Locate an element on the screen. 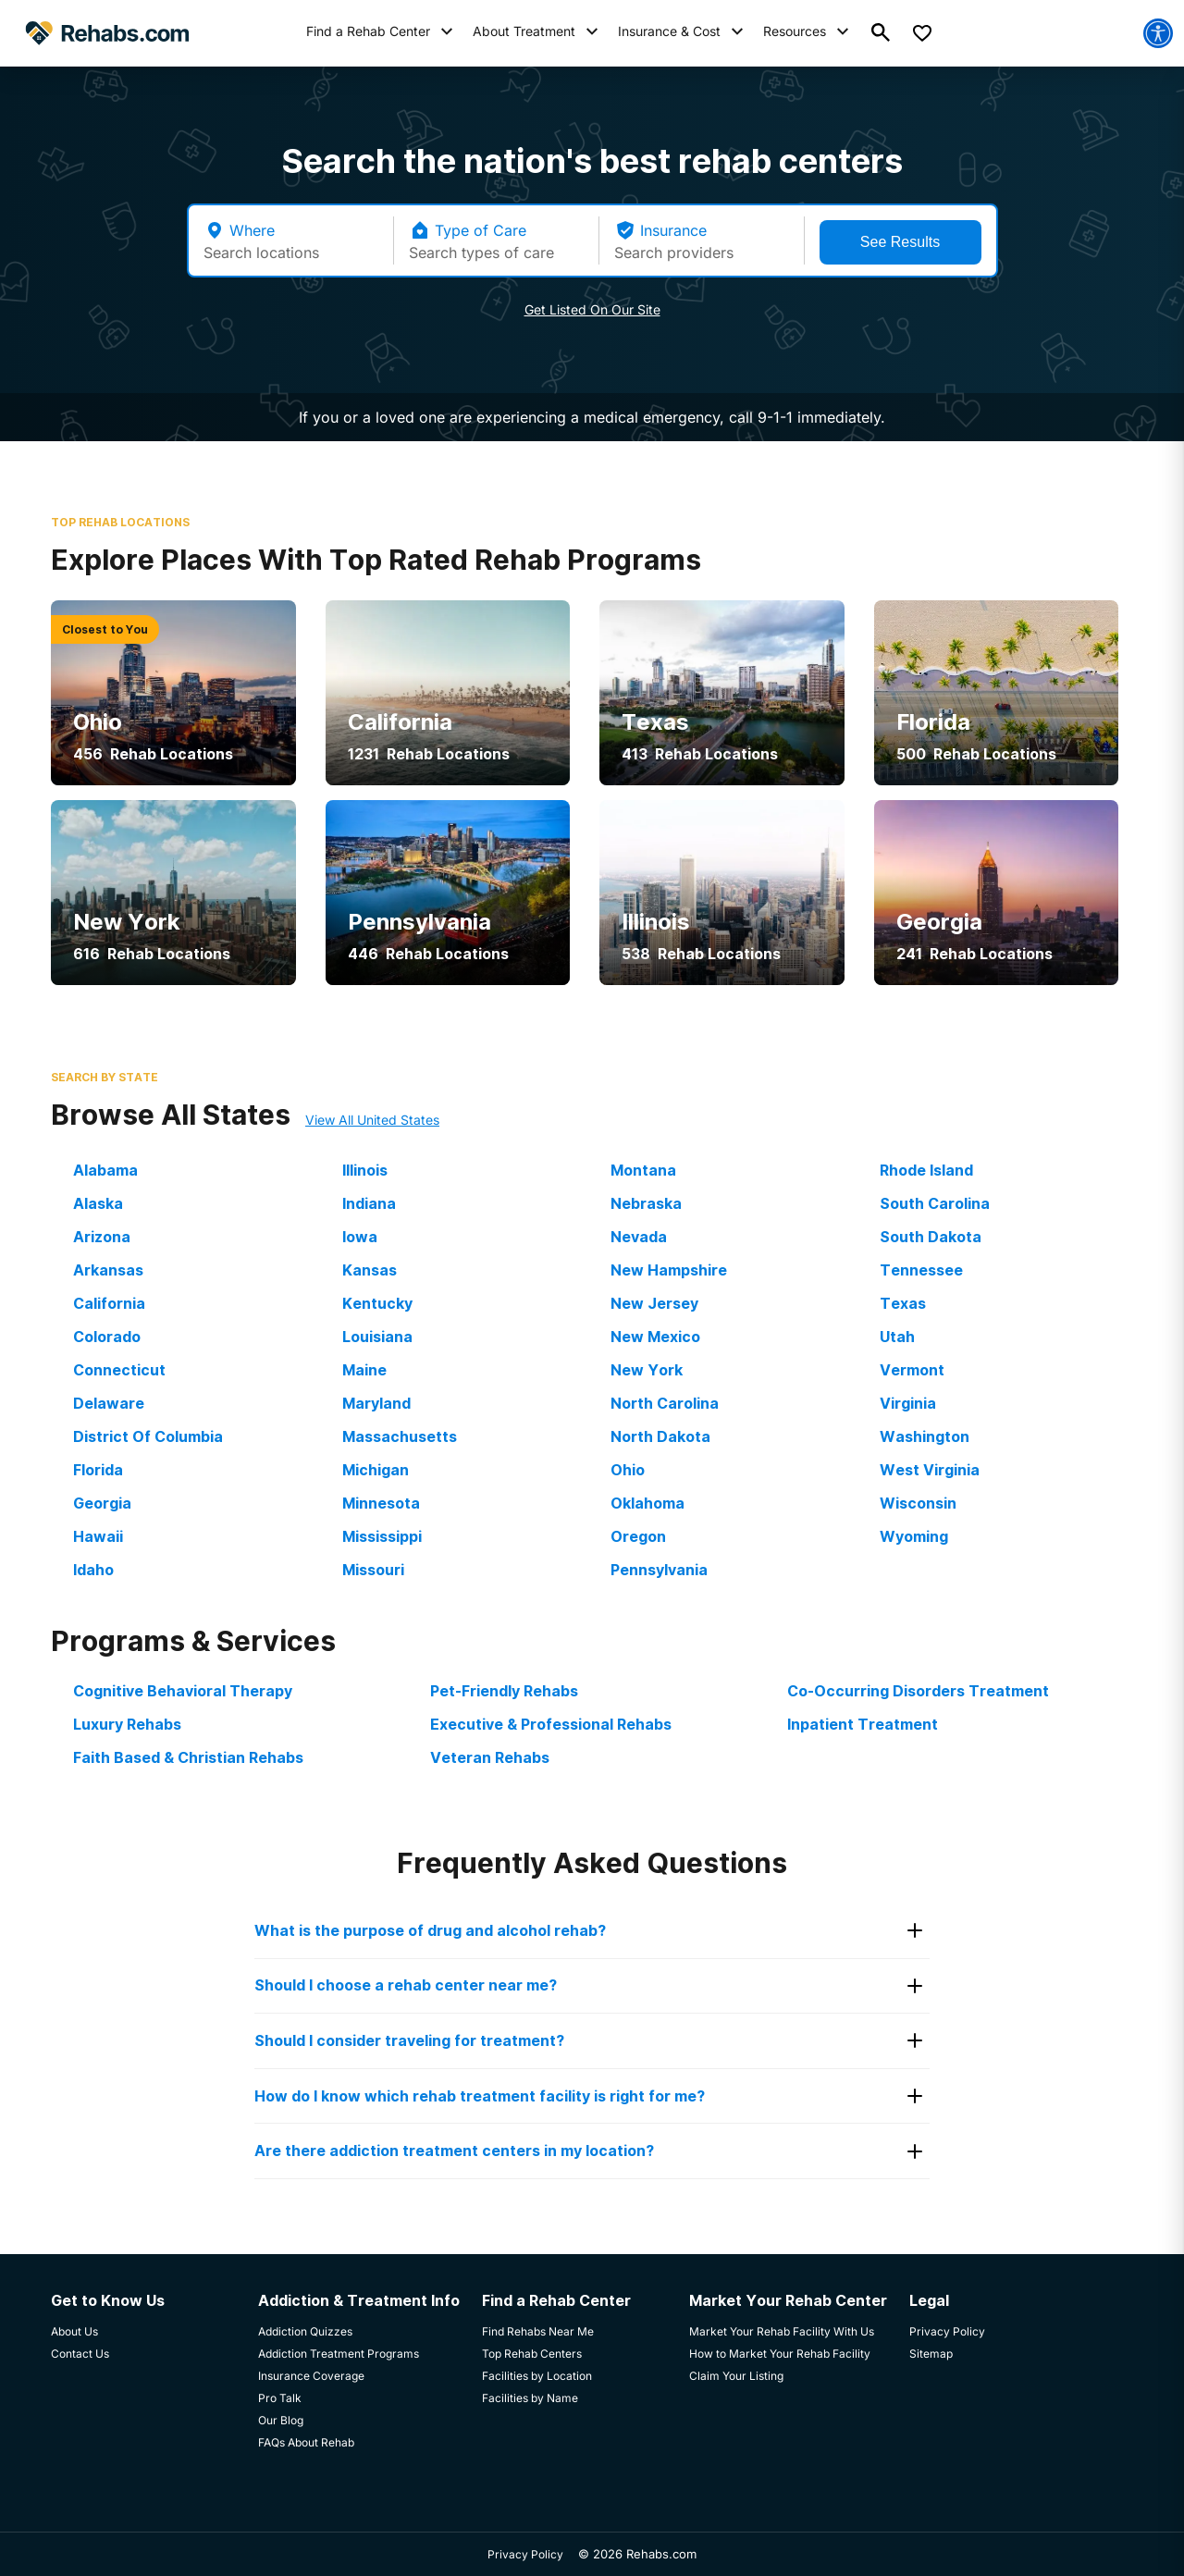 The image size is (1184, 2576). Connecticut is located at coordinates (119, 1370).